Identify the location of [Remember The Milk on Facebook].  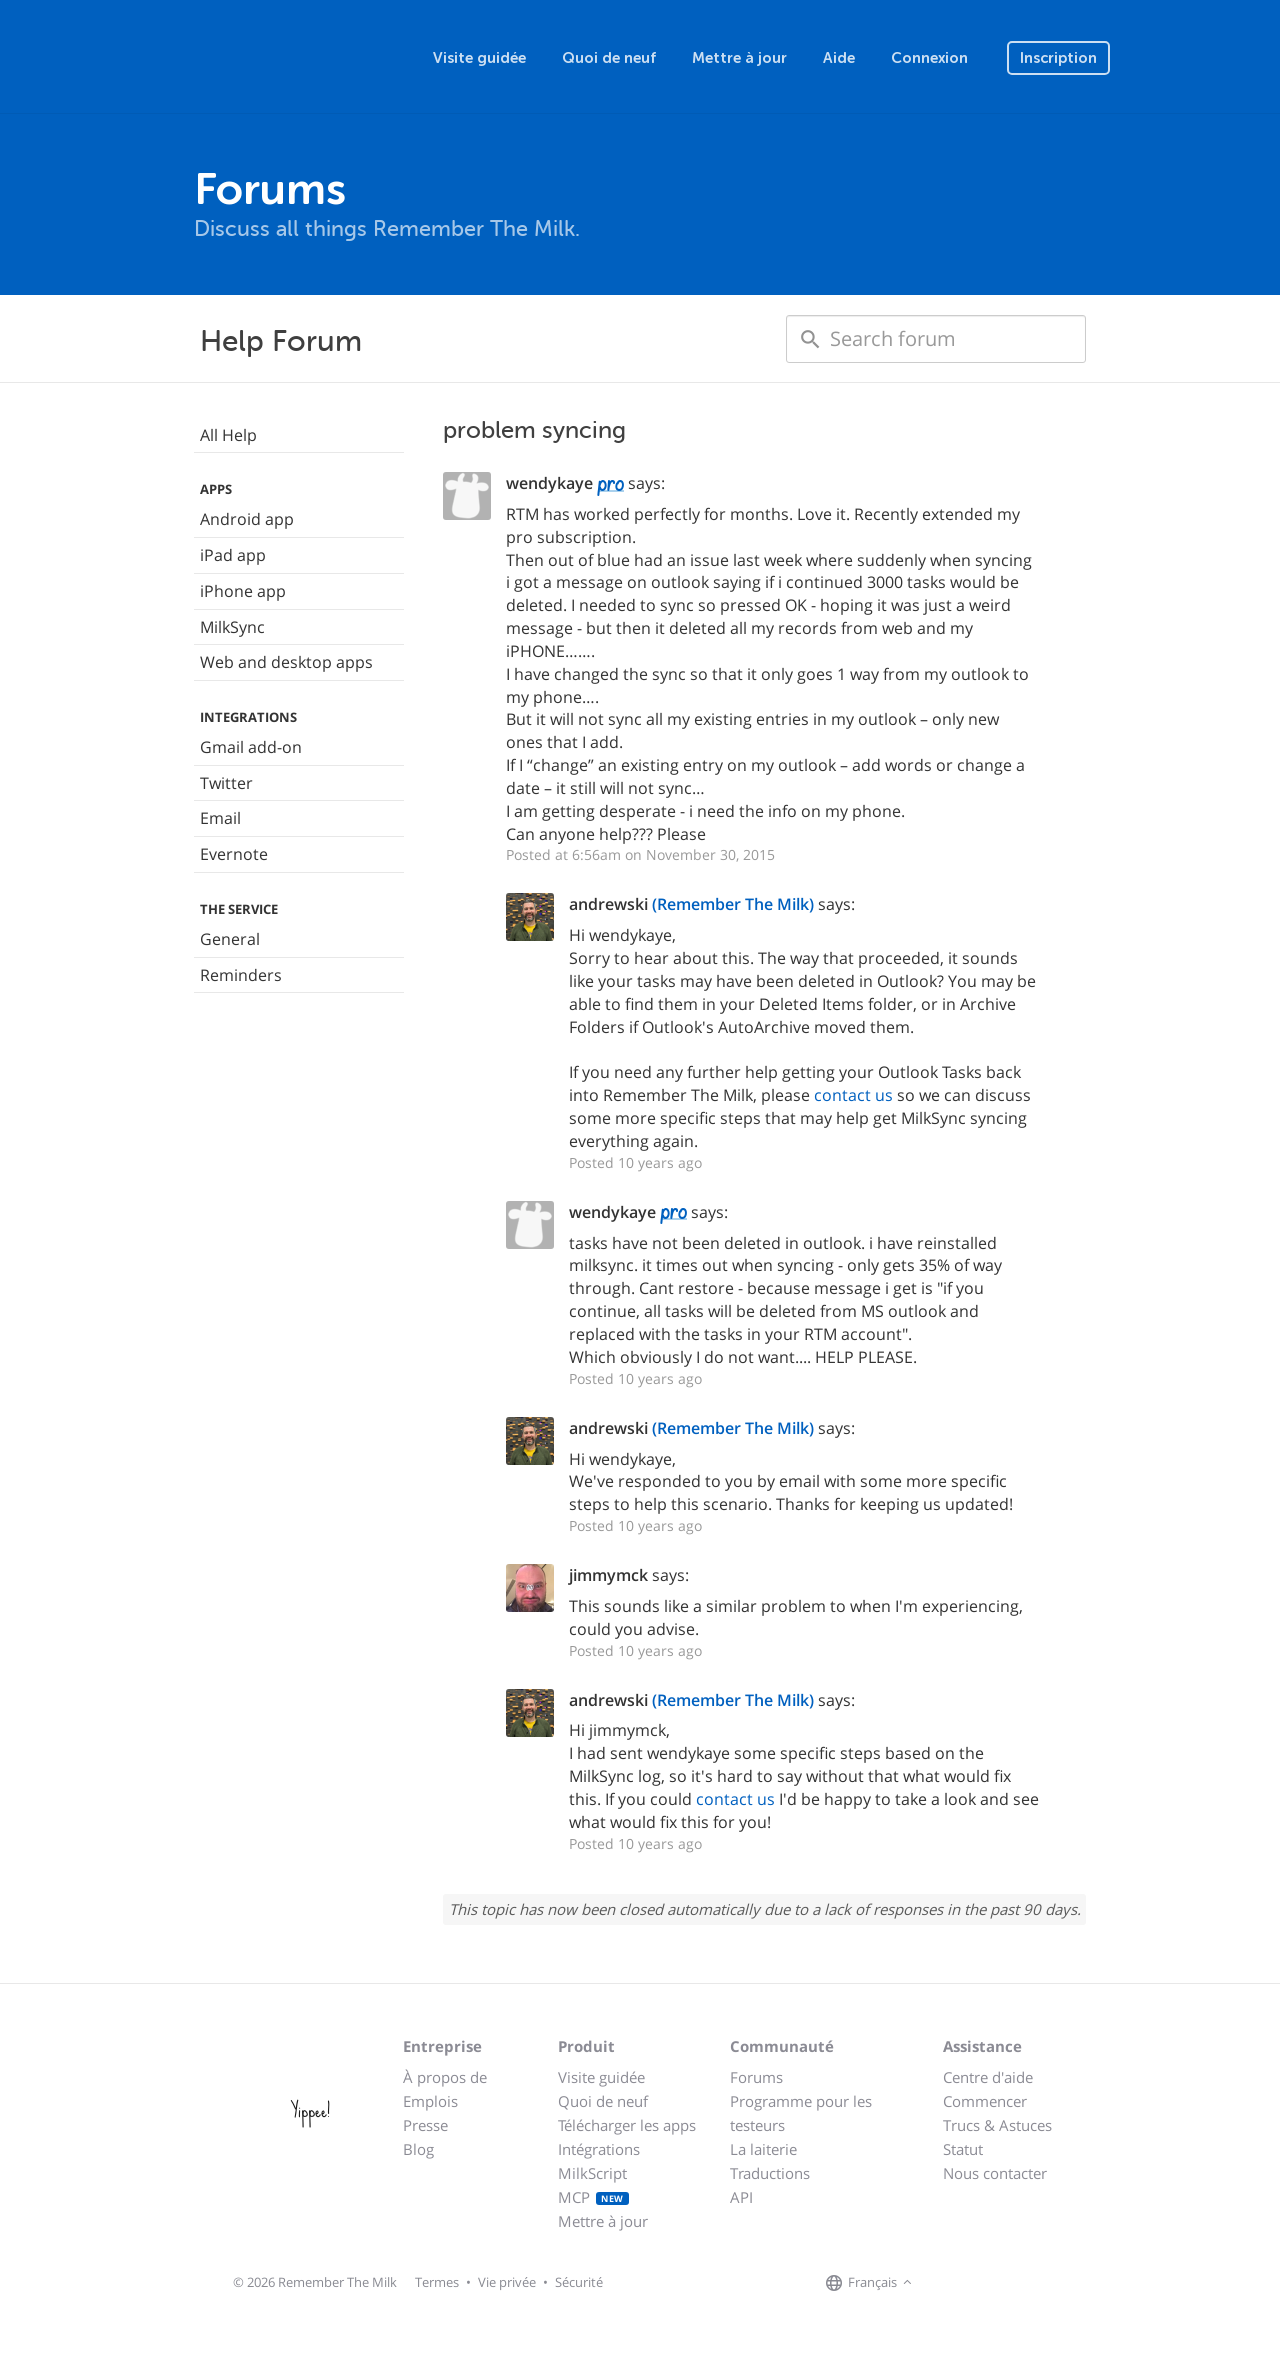
(946, 2283).